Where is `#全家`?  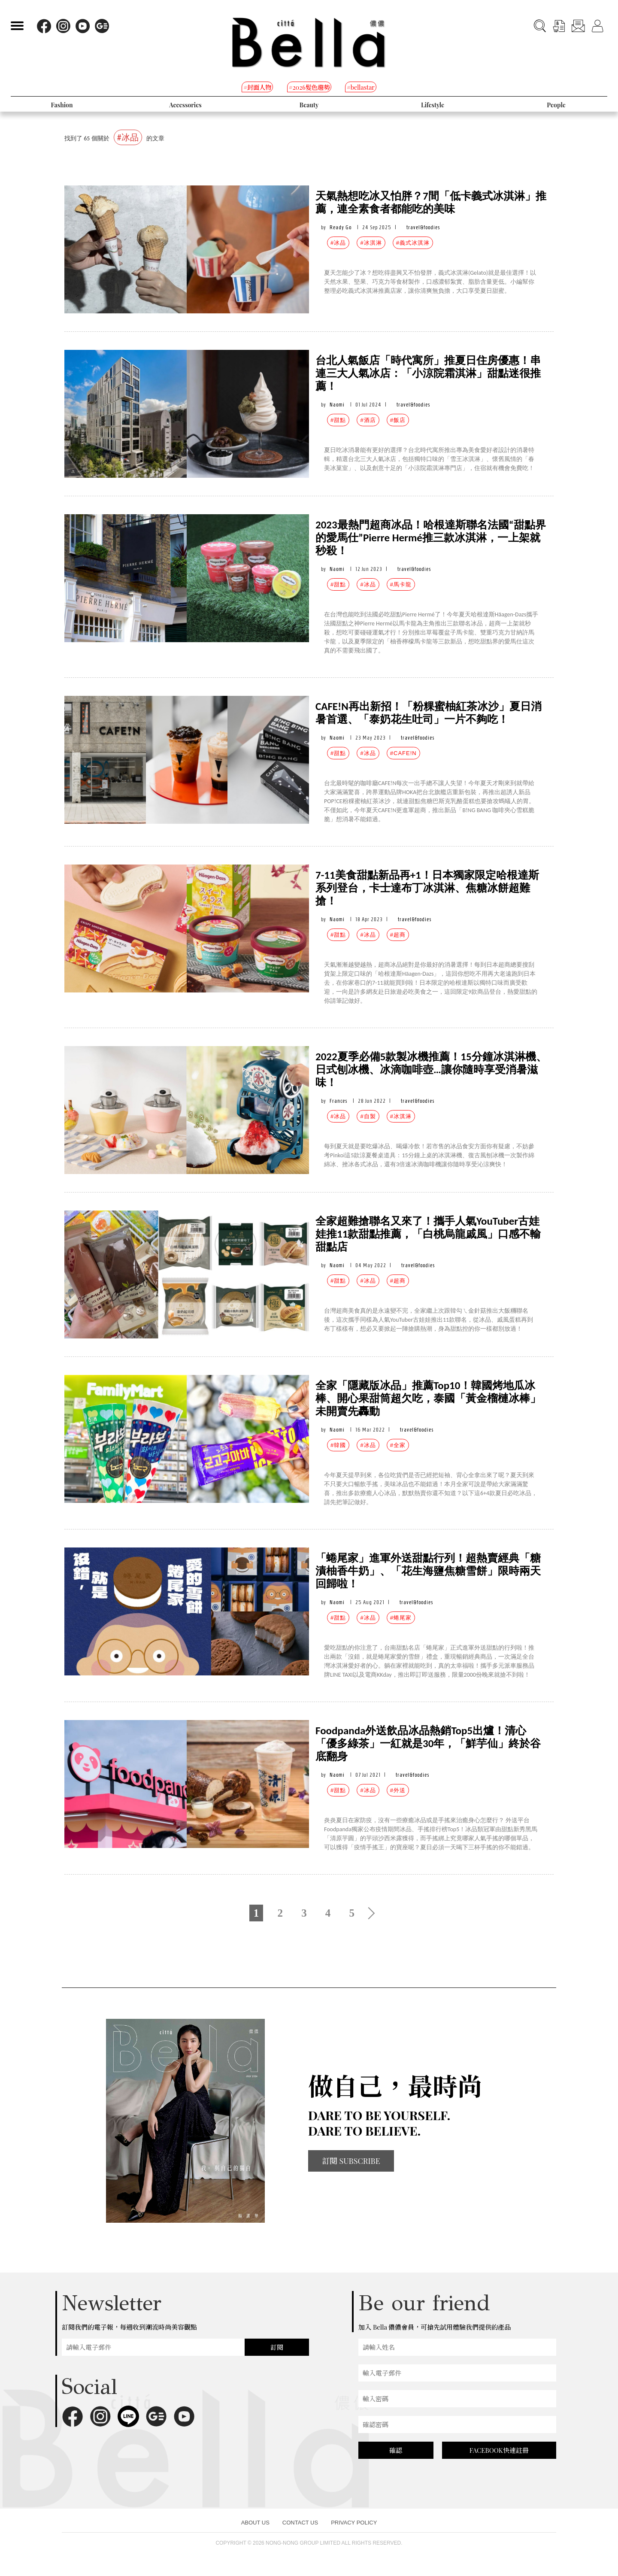 #全家 is located at coordinates (398, 1445).